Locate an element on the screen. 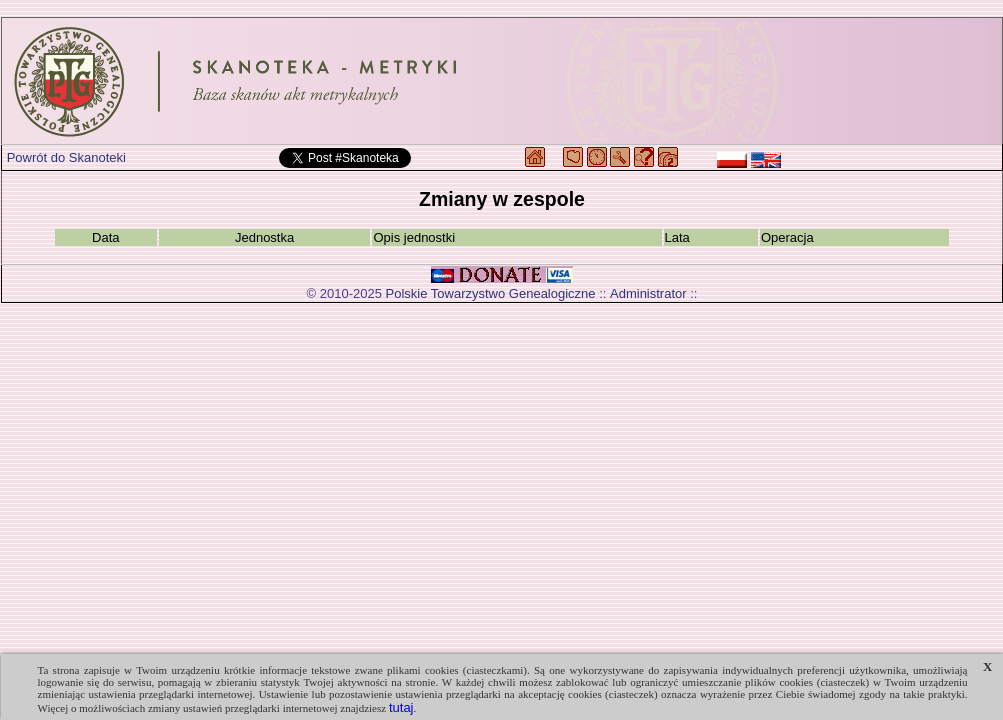  Polskie Towarzystwo Genealogiczne is located at coordinates (491, 293).